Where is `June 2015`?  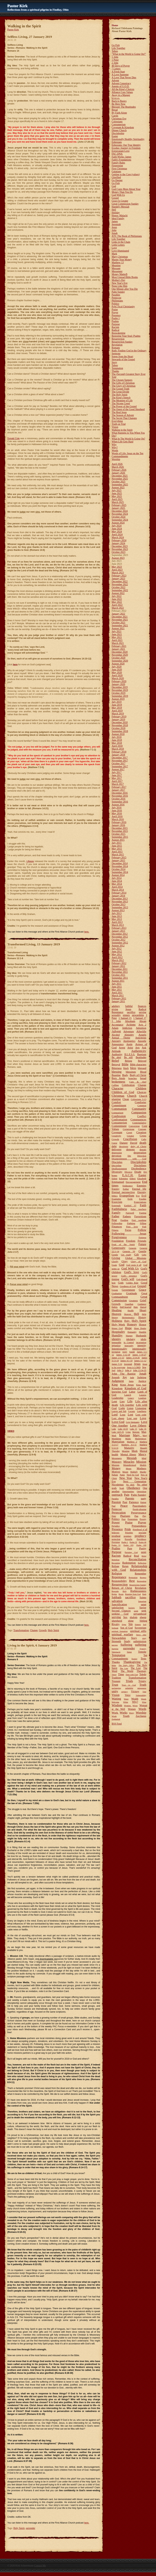
June 2015 is located at coordinates (117, 845).